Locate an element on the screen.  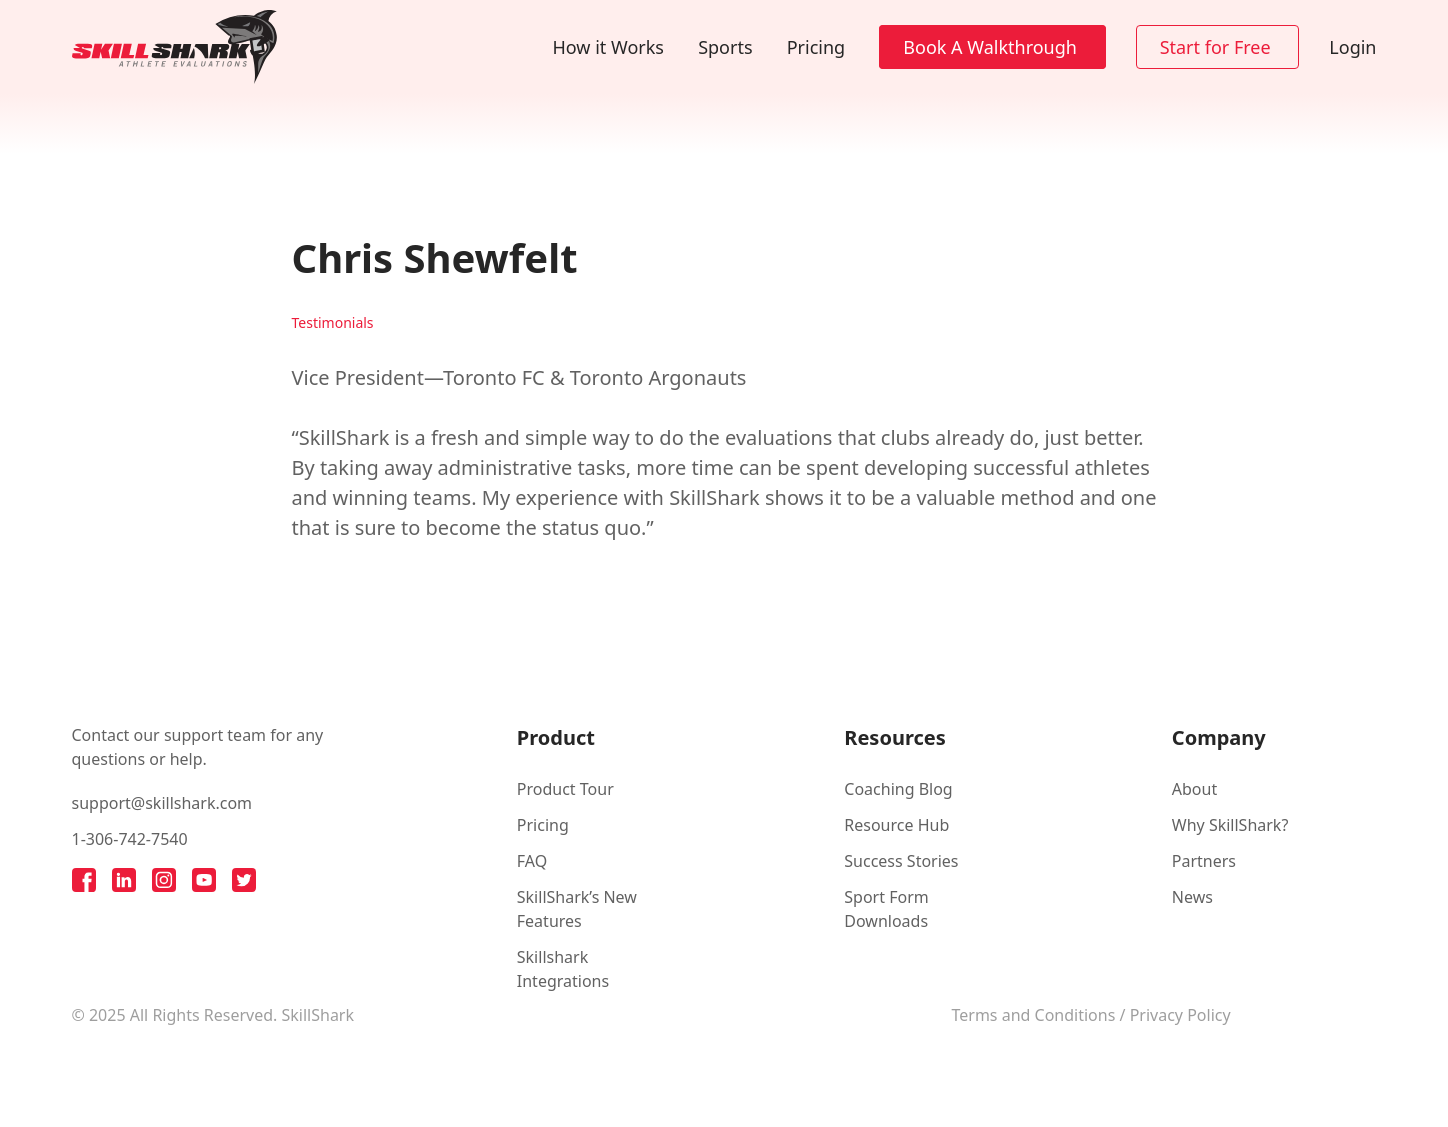
Success Stories is located at coordinates (901, 861).